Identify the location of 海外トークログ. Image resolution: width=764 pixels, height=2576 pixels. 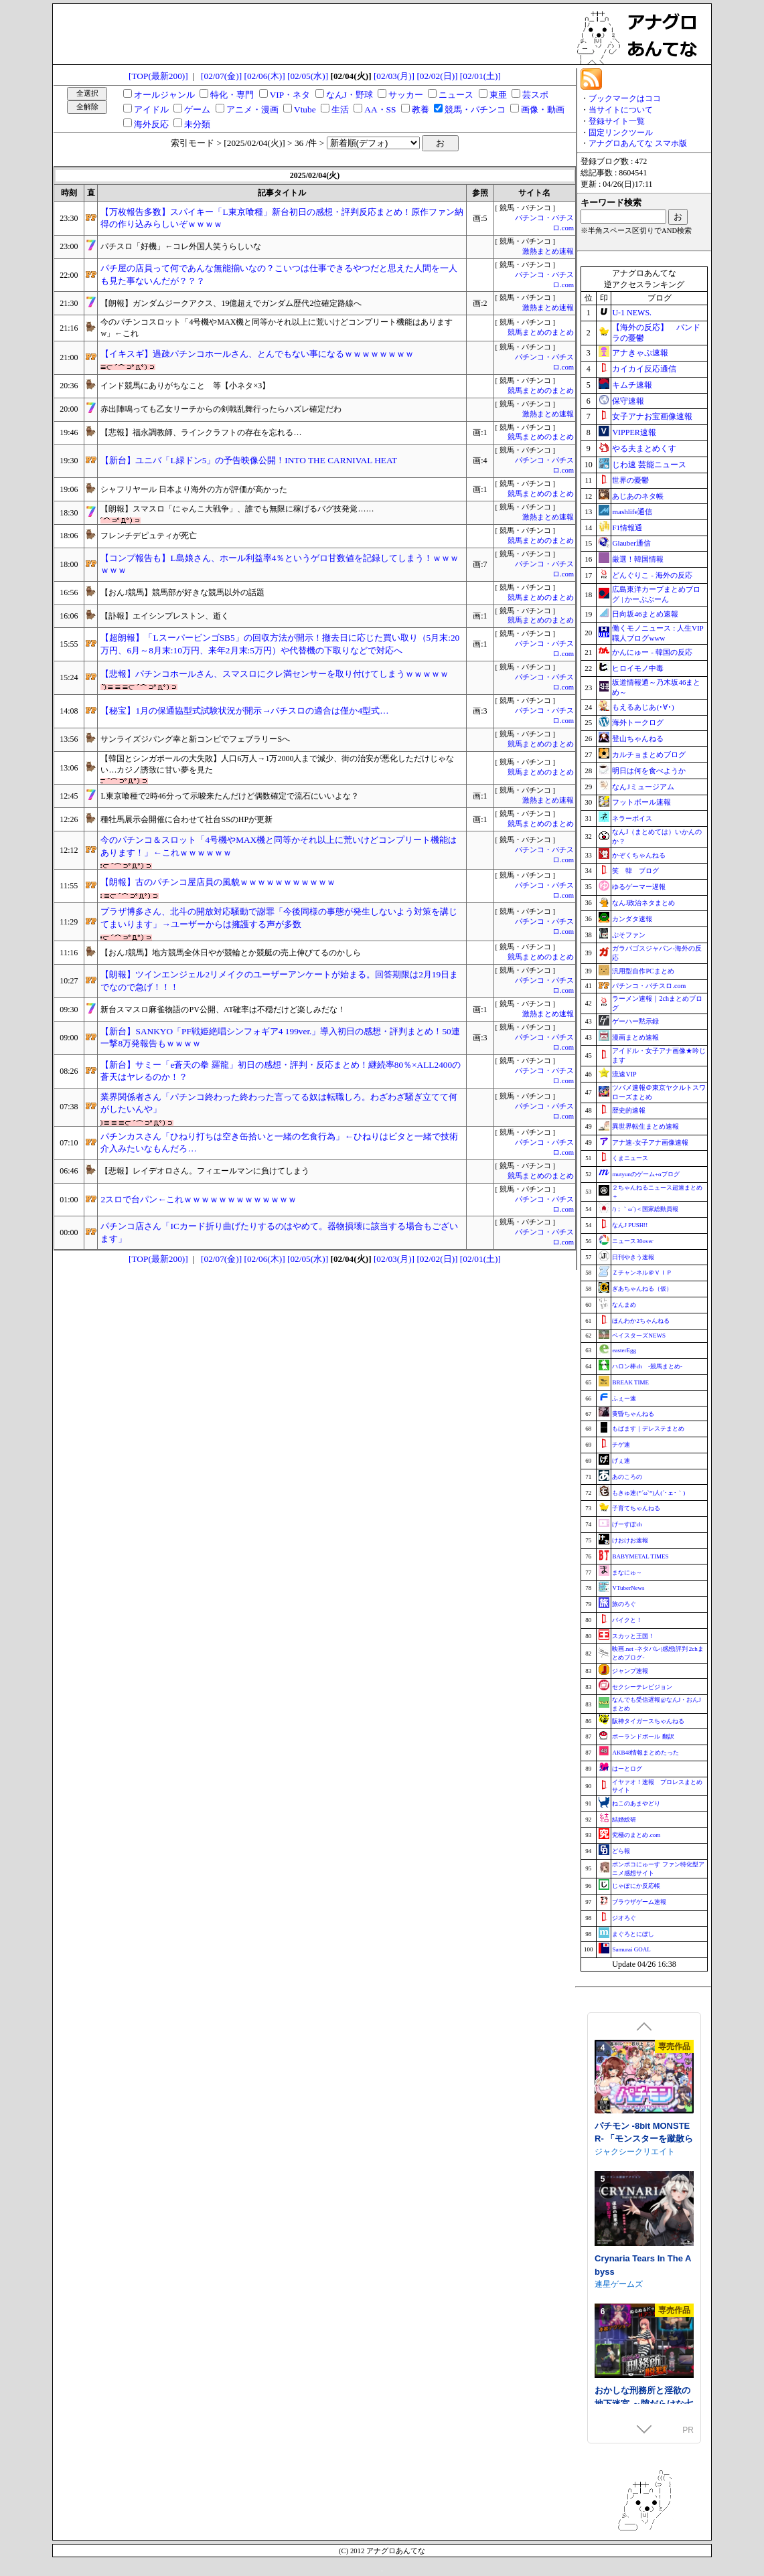
(638, 722).